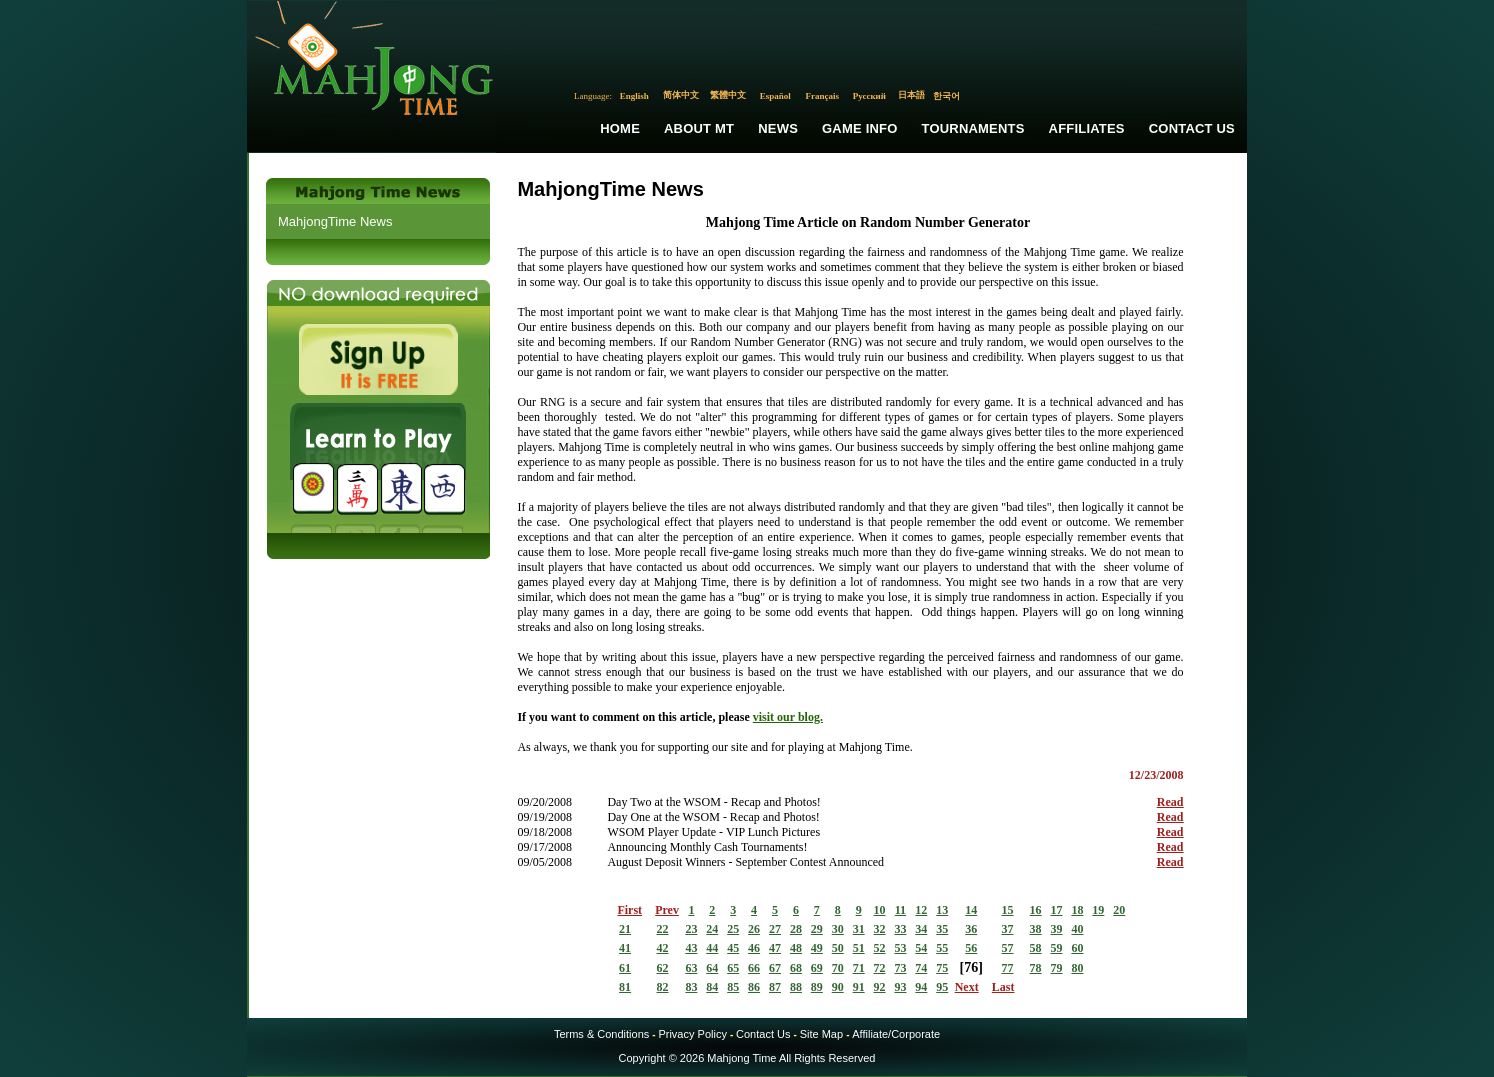 This screenshot has height=1077, width=1494. Describe the element at coordinates (1077, 968) in the screenshot. I see `80` at that location.